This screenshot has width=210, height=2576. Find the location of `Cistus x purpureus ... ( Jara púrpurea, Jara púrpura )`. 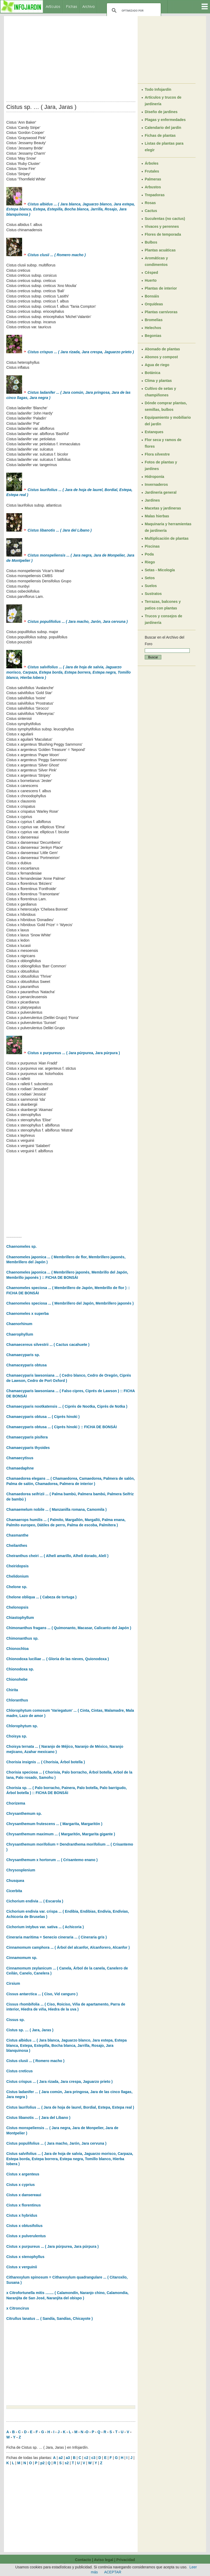

Cistus x purpureus ... ( Jara púrpurea, Jara púrpura ) is located at coordinates (63, 1053).